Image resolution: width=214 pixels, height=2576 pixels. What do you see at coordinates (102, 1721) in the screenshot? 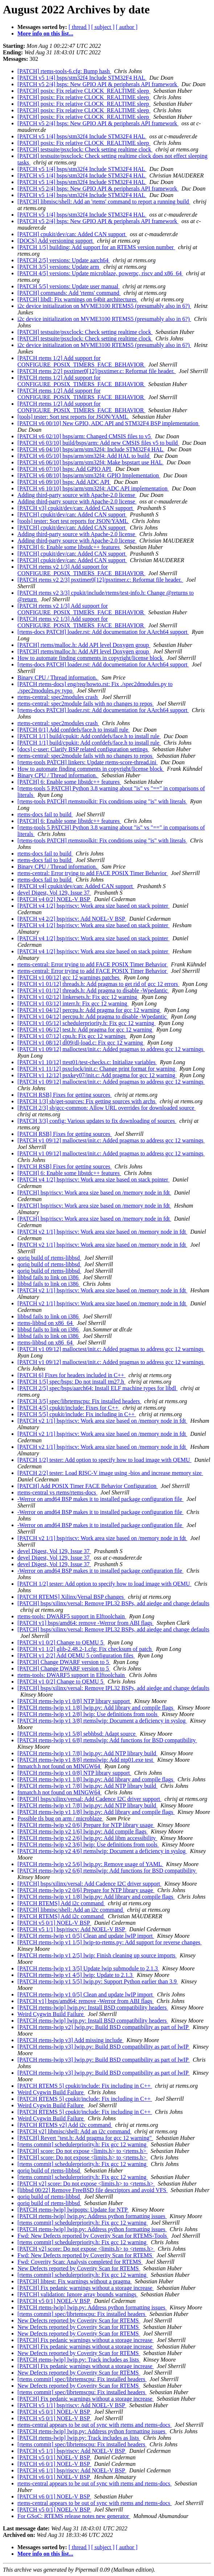
I see `[PATCH rtems-lwip v1 3/8] rtemslwip: Document a deficiency in syslog` at bounding box center [102, 1721].